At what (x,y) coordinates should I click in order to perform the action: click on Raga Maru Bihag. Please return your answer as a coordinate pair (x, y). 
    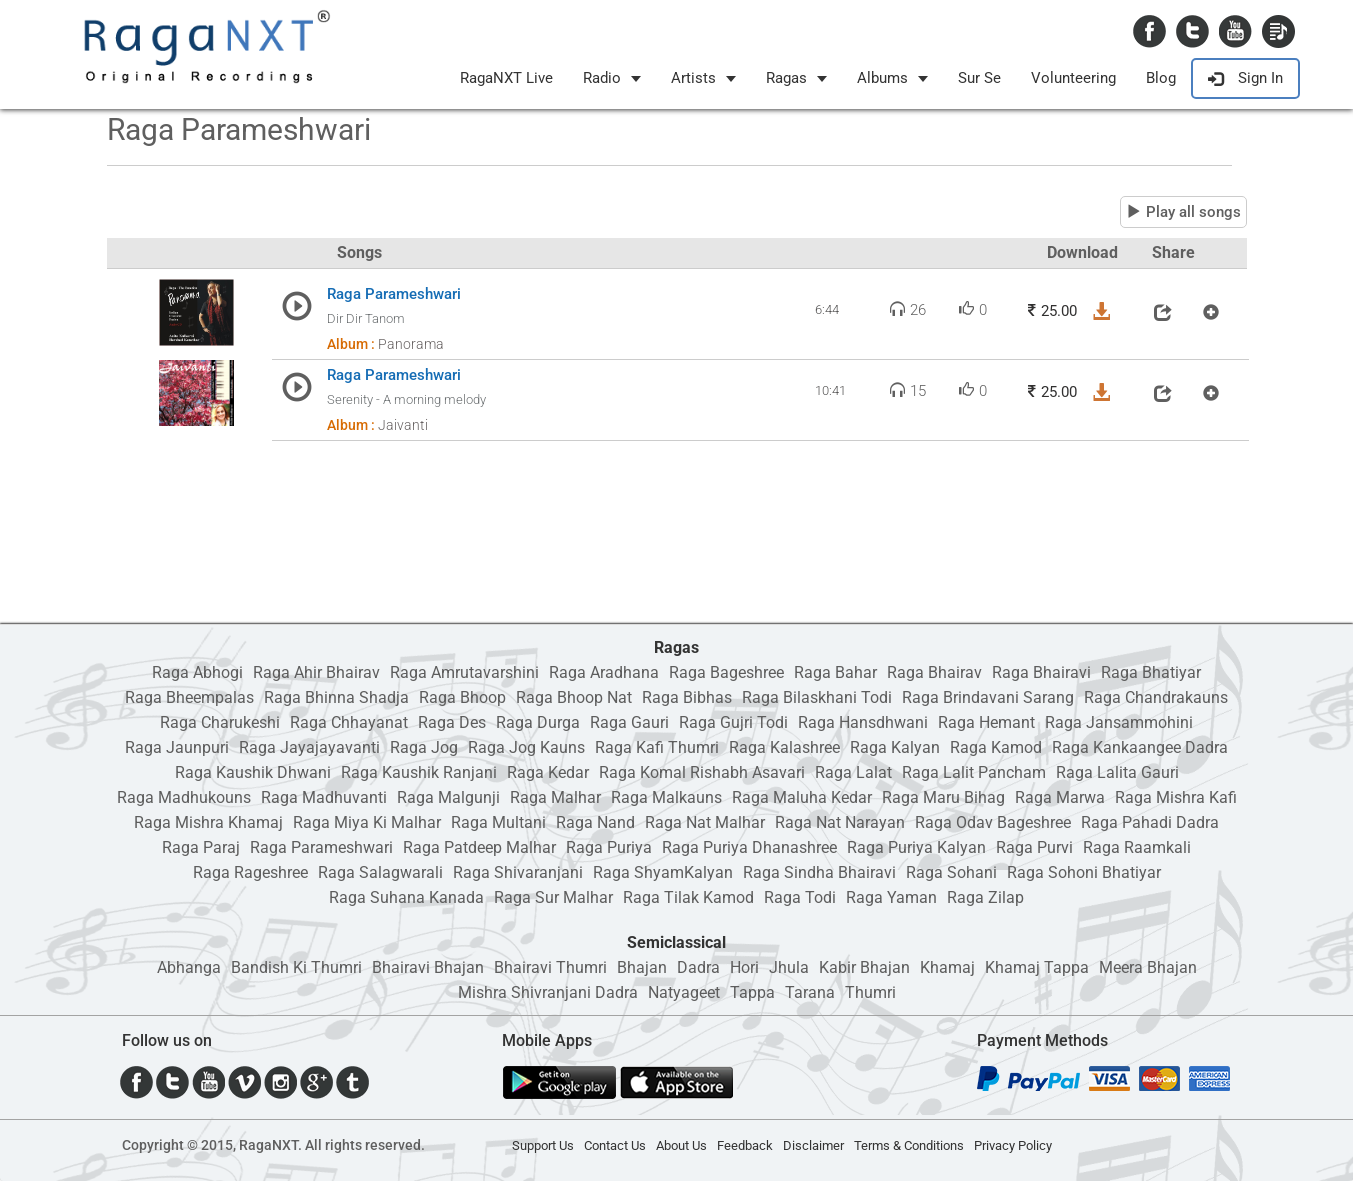
    Looking at the image, I should click on (943, 797).